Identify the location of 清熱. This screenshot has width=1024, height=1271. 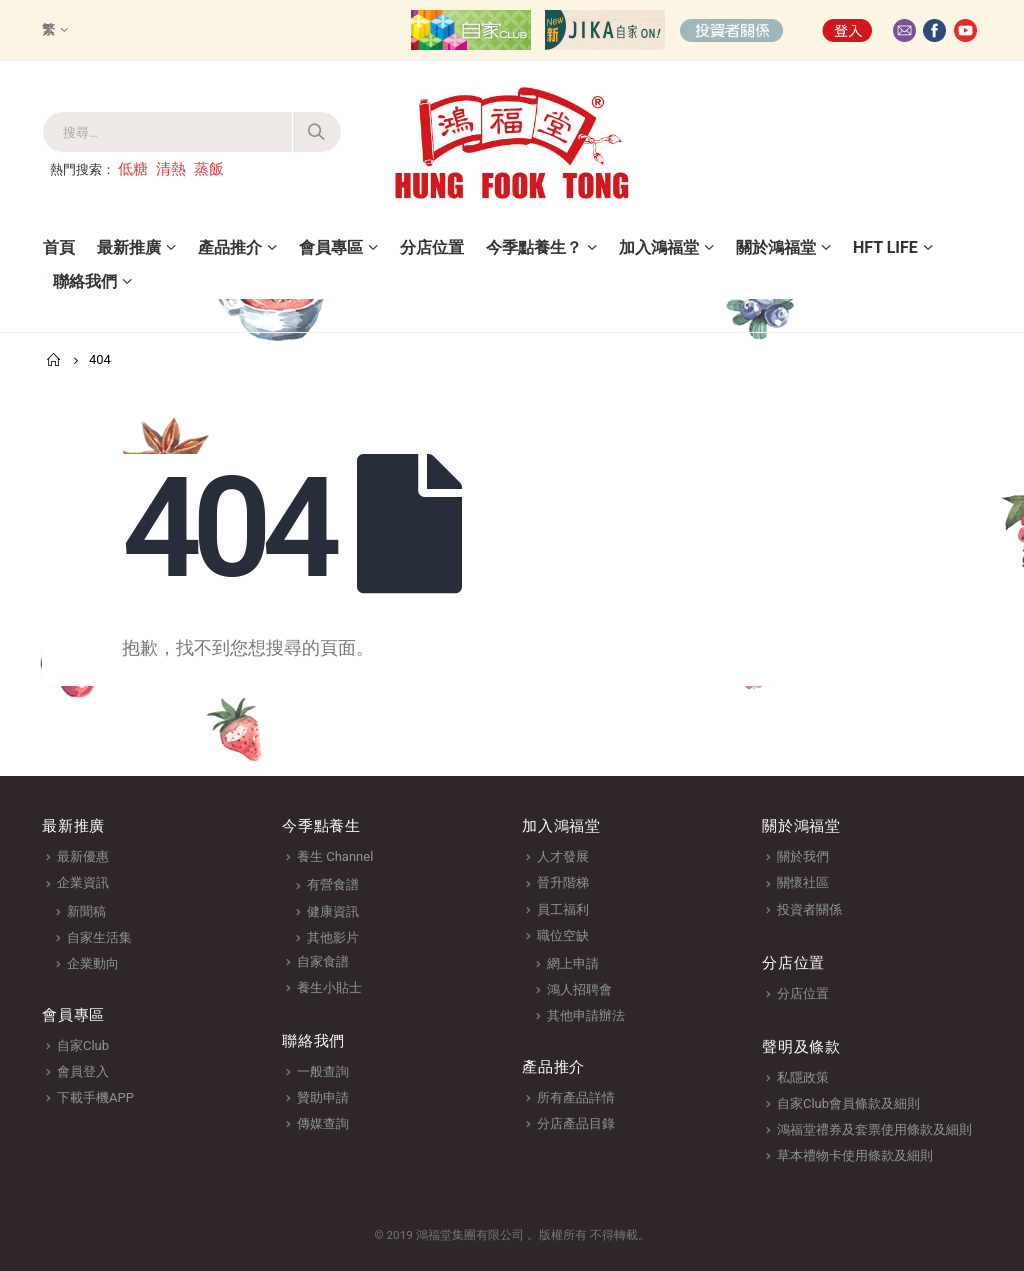
(171, 169).